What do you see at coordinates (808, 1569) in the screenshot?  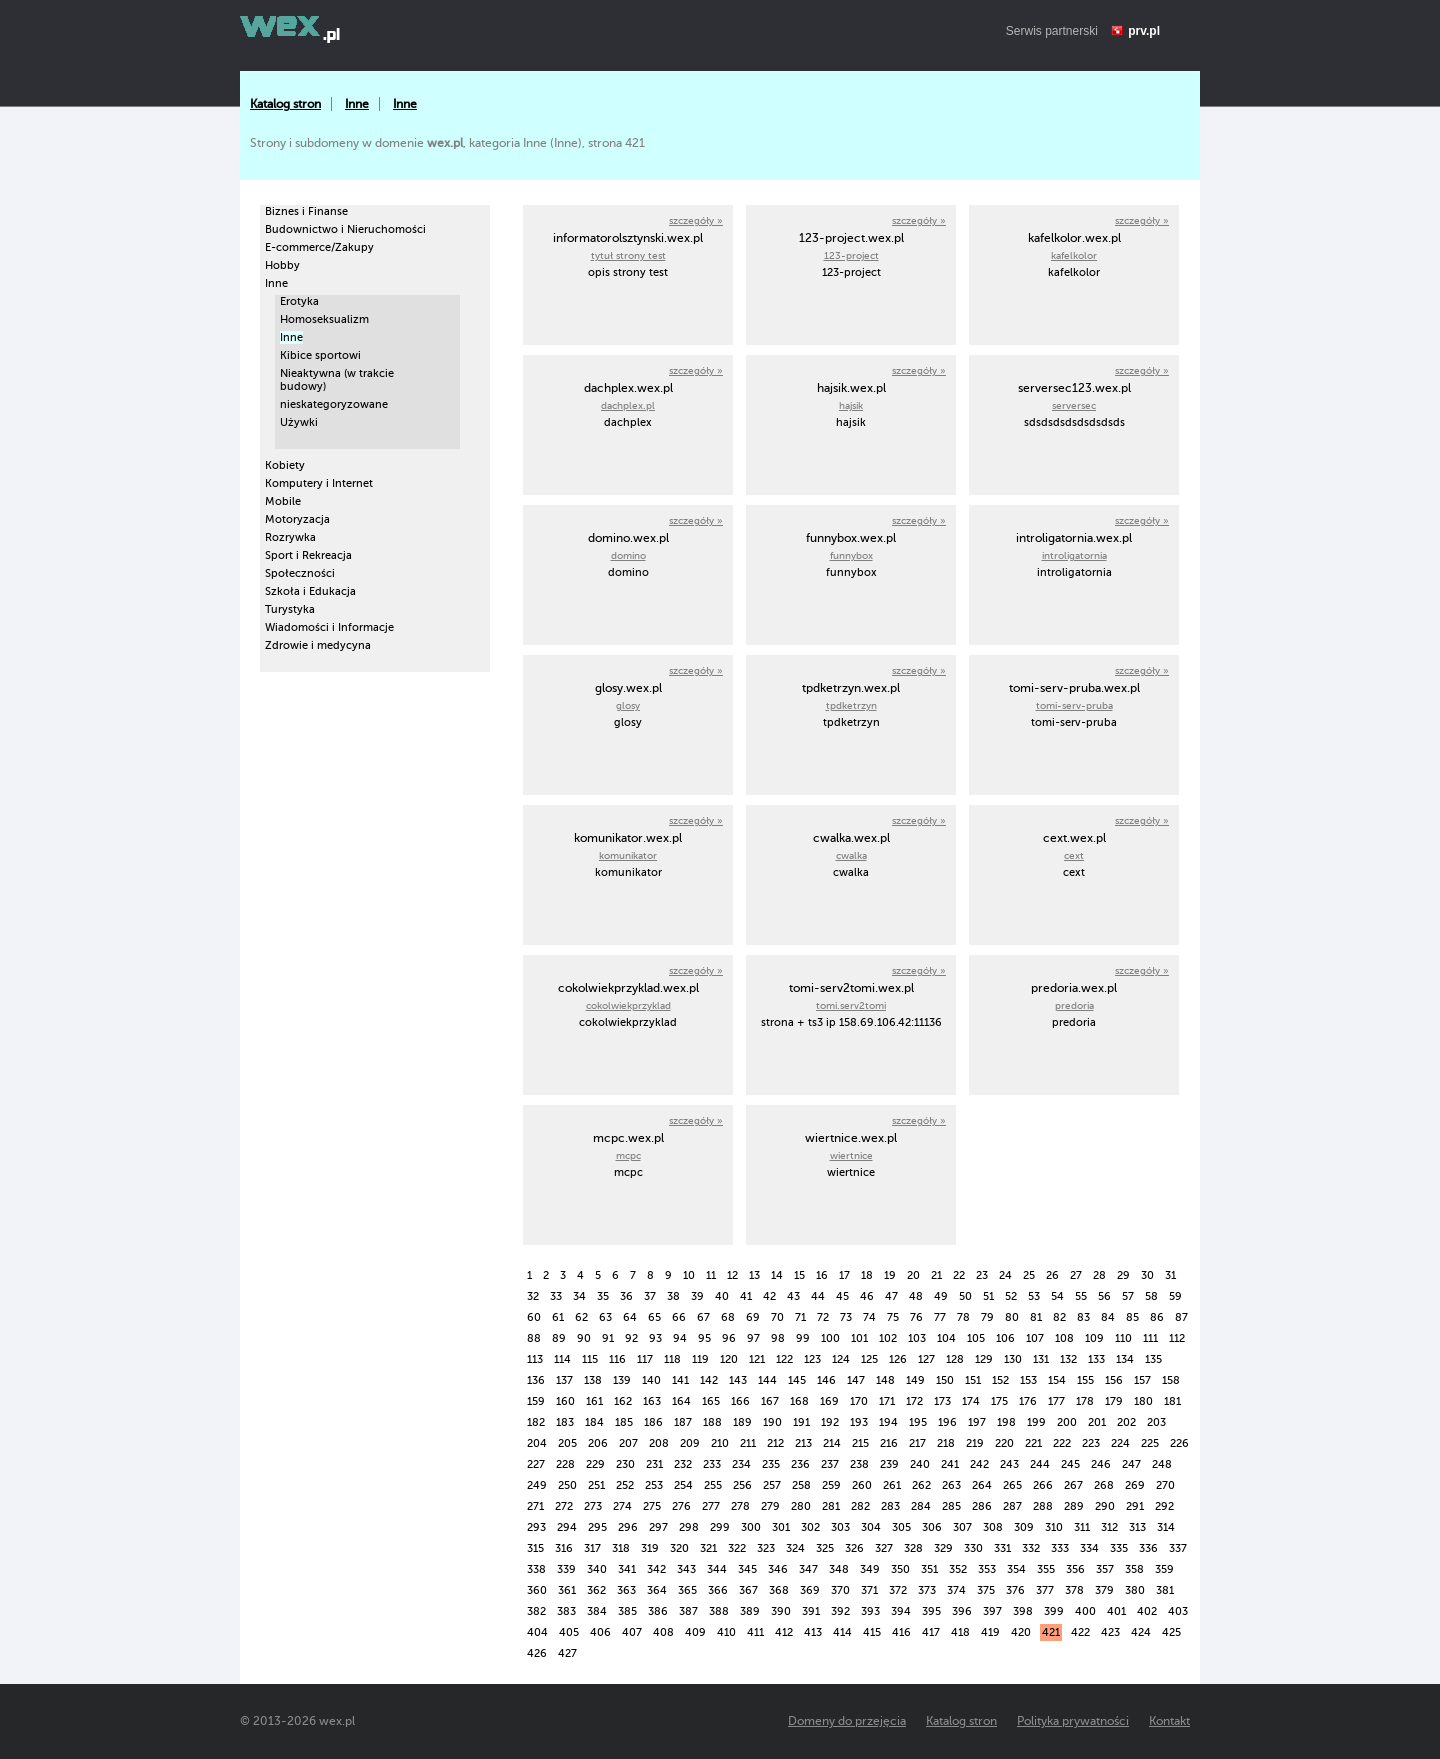 I see `347` at bounding box center [808, 1569].